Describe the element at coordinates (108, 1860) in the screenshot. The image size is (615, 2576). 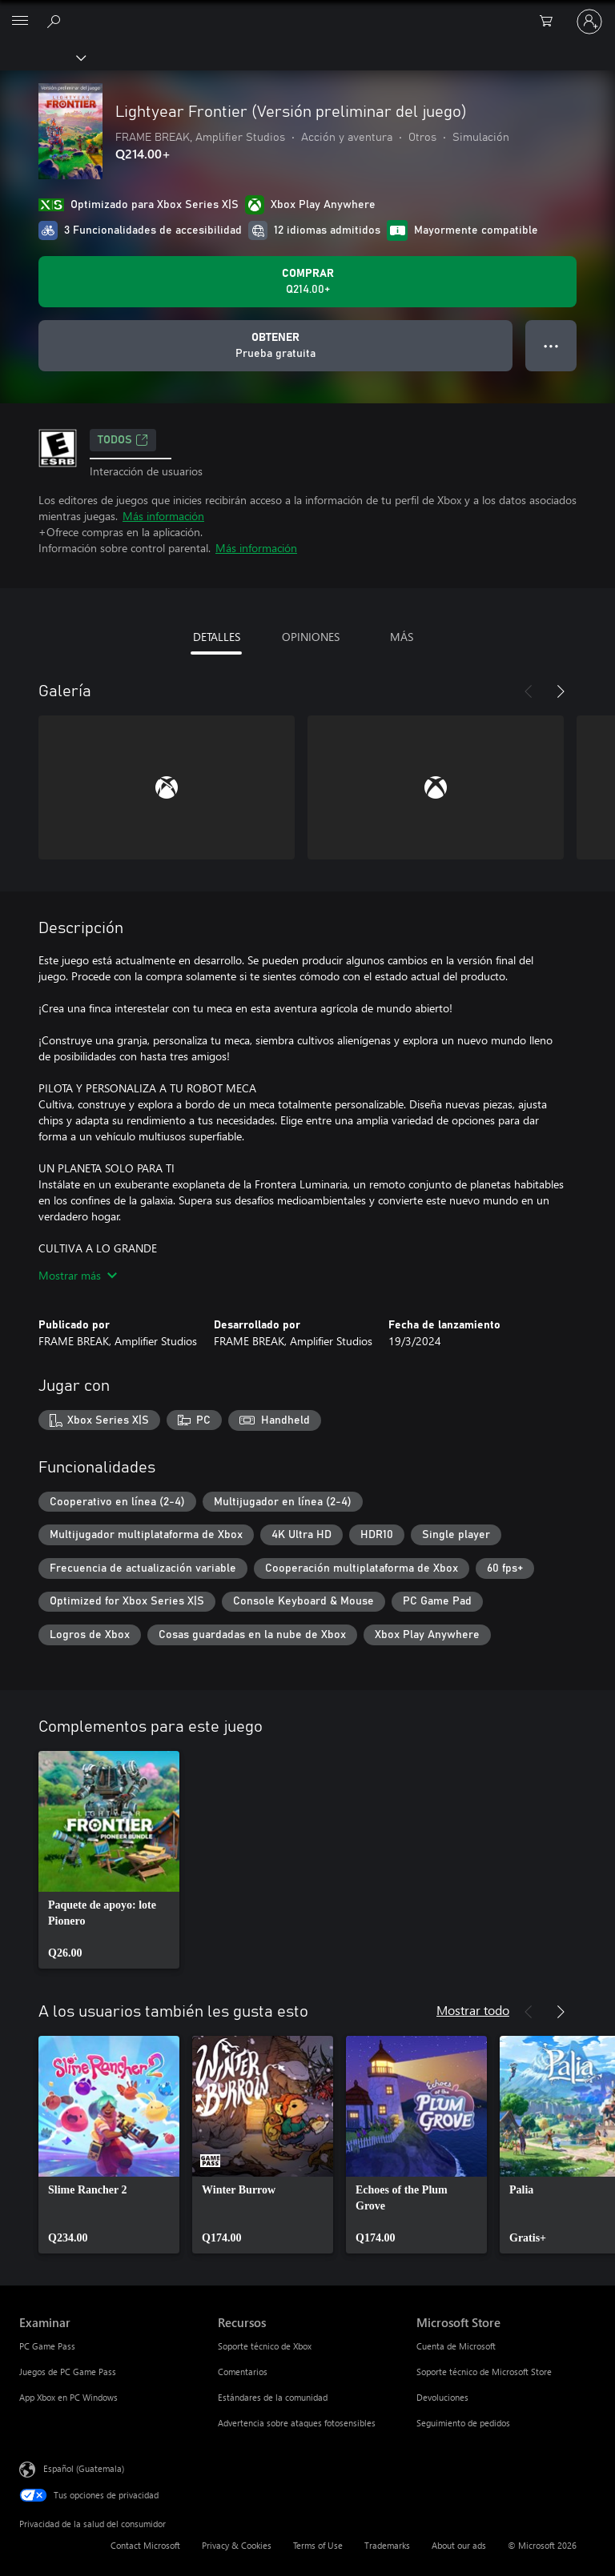
I see `[link]` at that location.